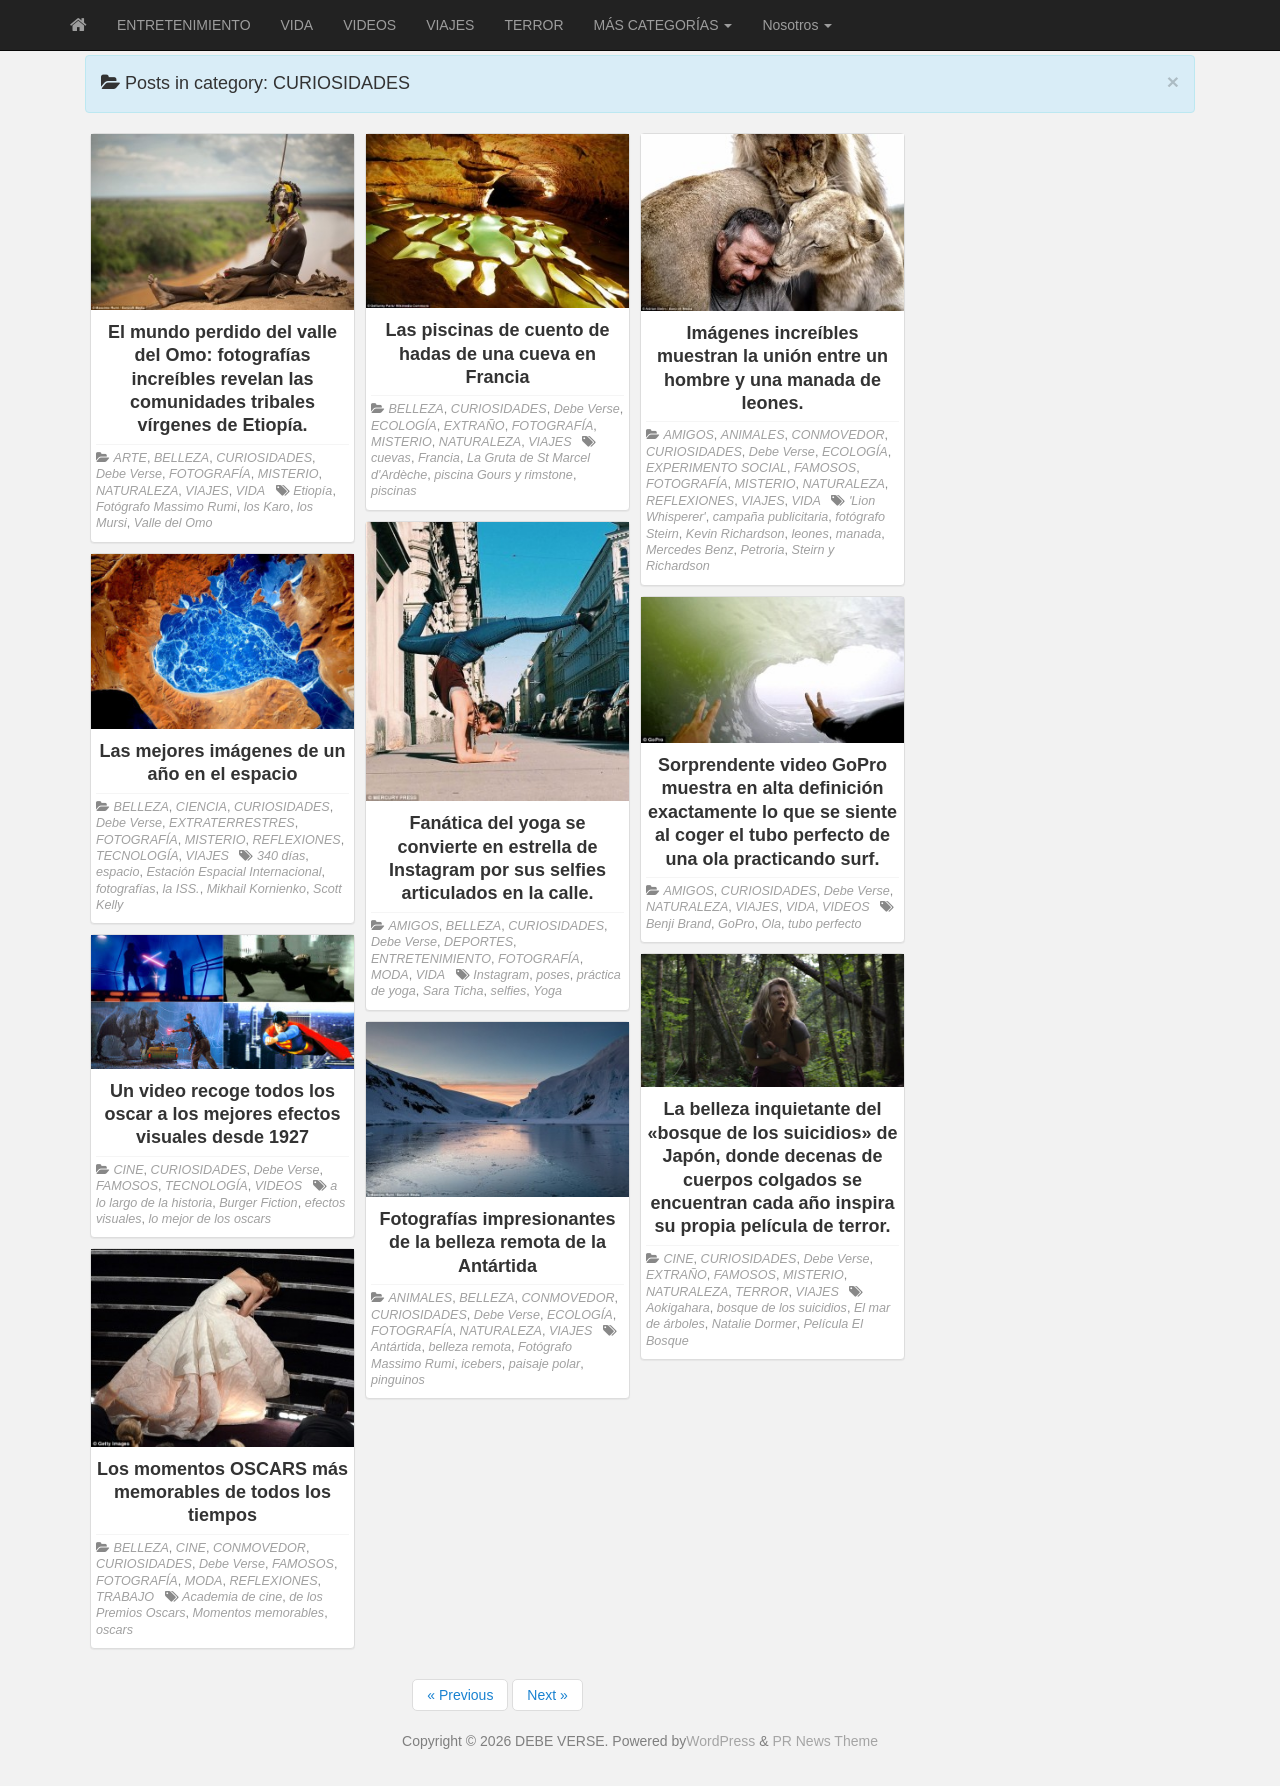 Image resolution: width=1280 pixels, height=1786 pixels. What do you see at coordinates (256, 889) in the screenshot?
I see `Mikhail Kornienko` at bounding box center [256, 889].